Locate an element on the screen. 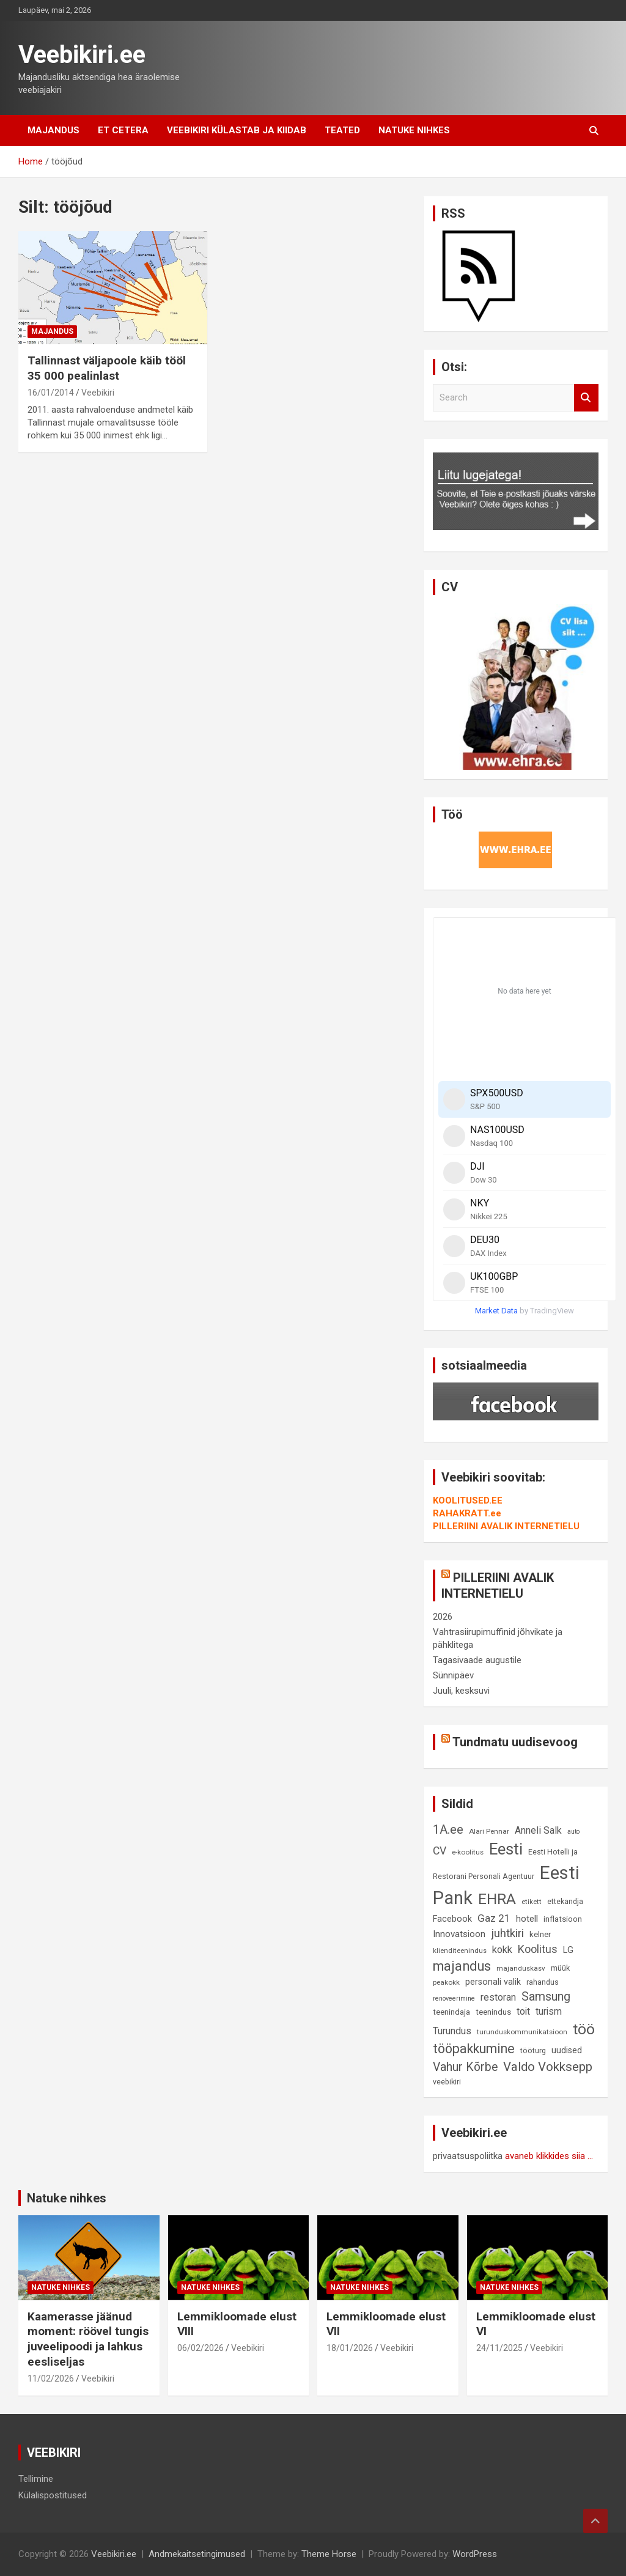 The width and height of the screenshot is (626, 2576). Natuke nihkes is located at coordinates (414, 130).